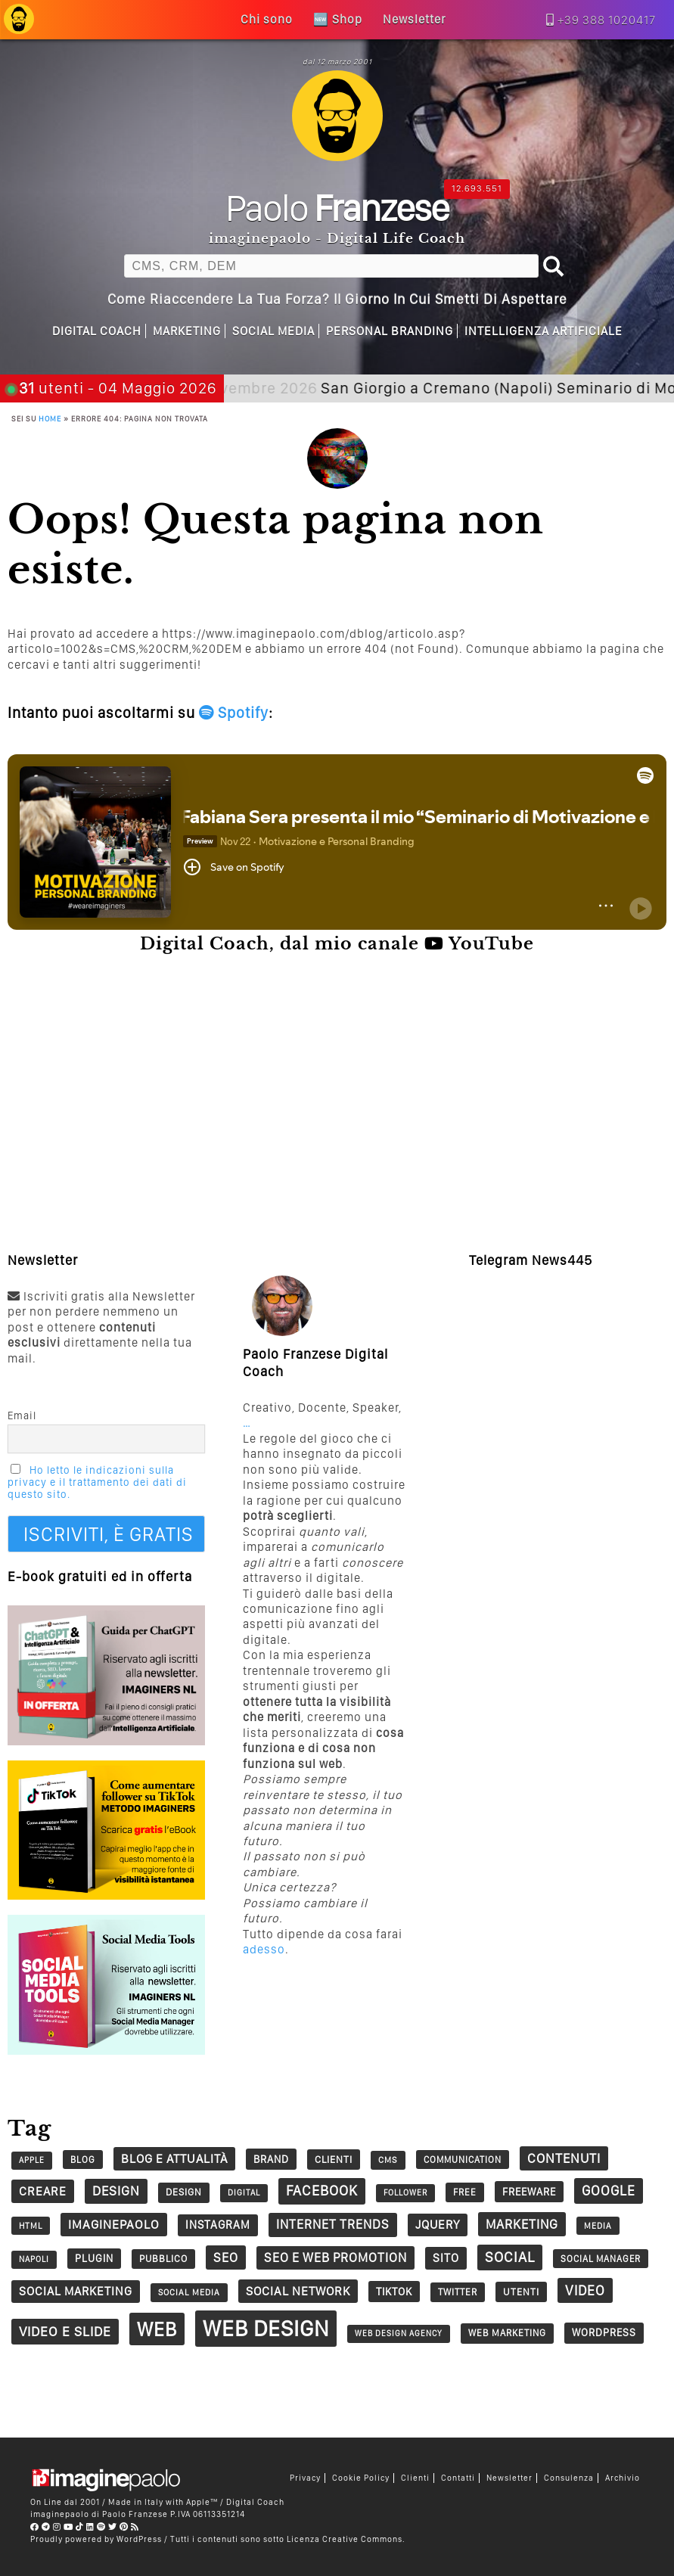 The width and height of the screenshot is (674, 2576). I want to click on Video e Slide [Video e Slide (71 elementi)], so click(65, 2331).